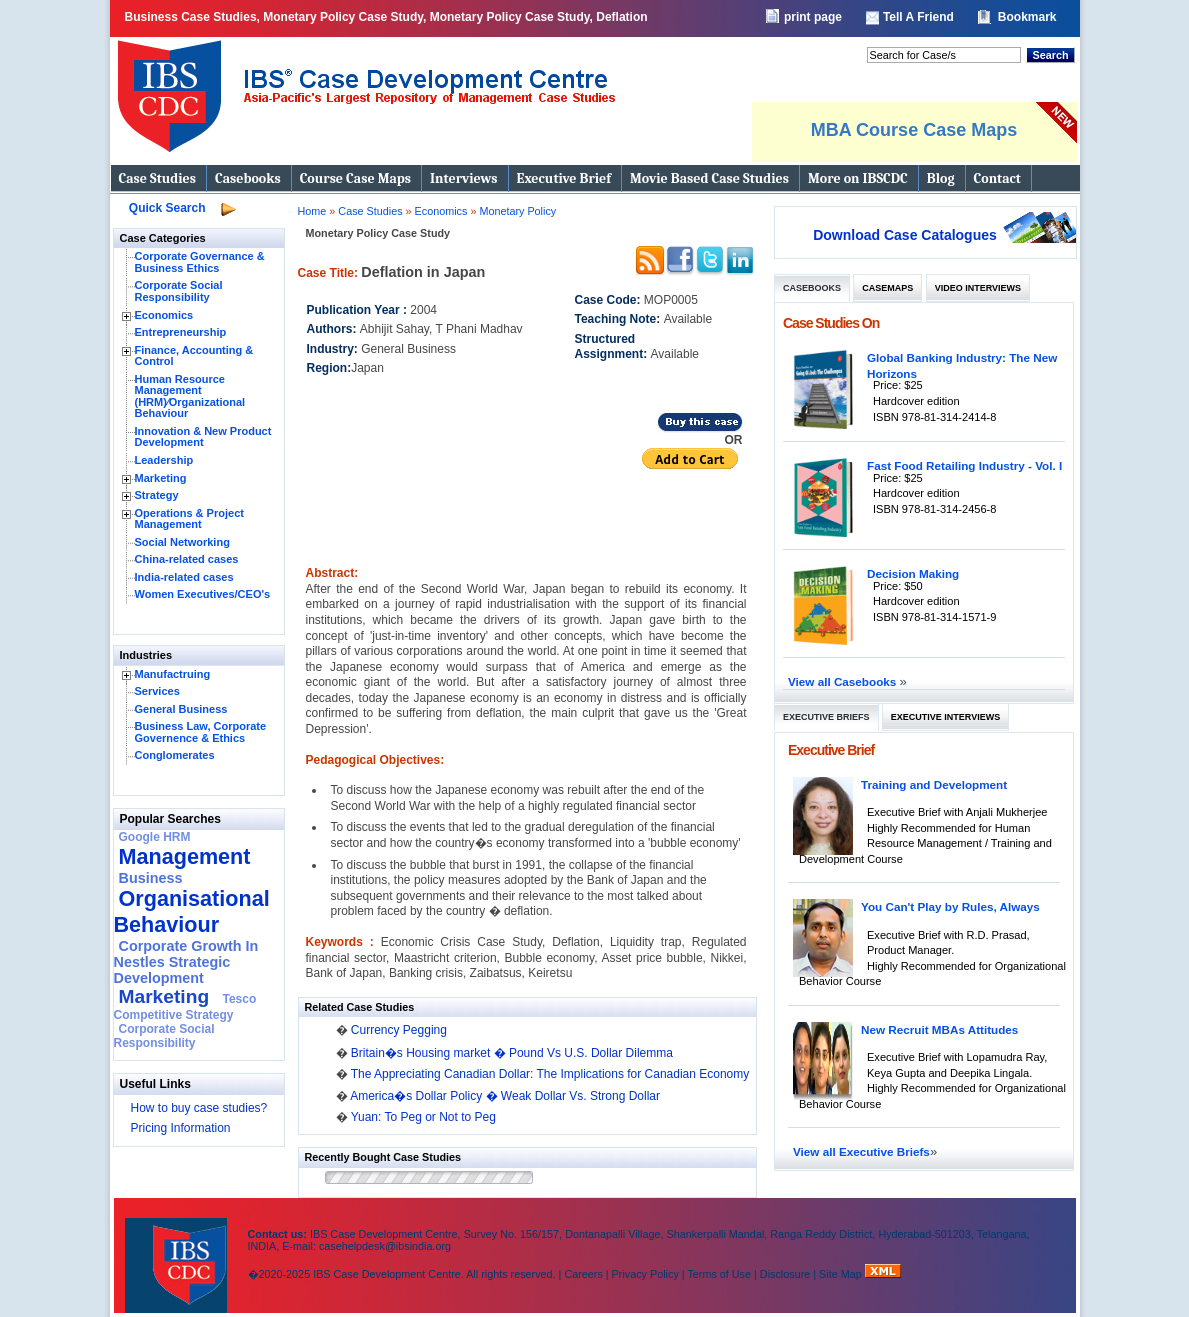  What do you see at coordinates (978, 288) in the screenshot?
I see `Video Interviews` at bounding box center [978, 288].